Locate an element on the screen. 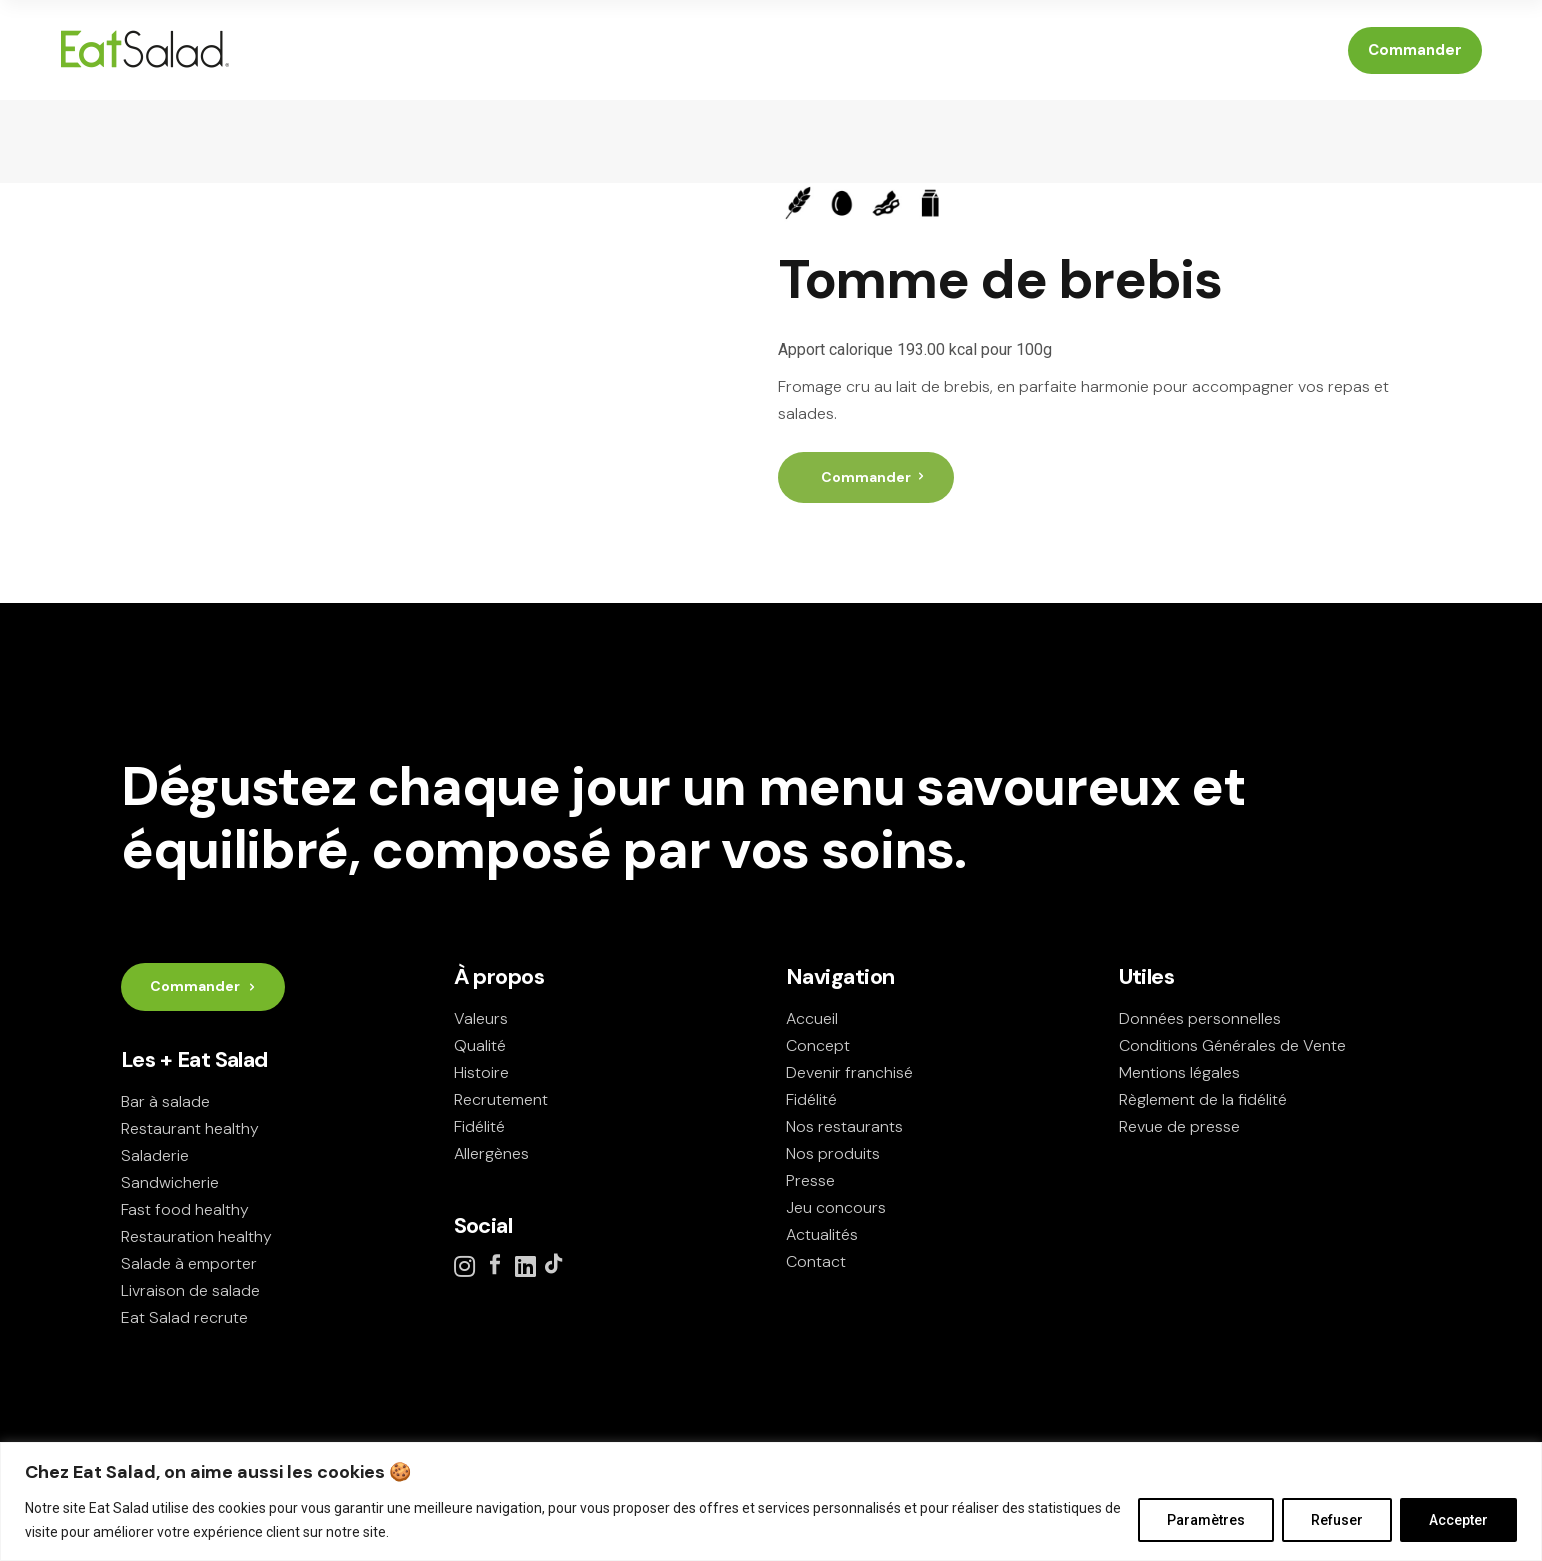 Image resolution: width=1542 pixels, height=1561 pixels. Accepter is located at coordinates (1458, 1520).